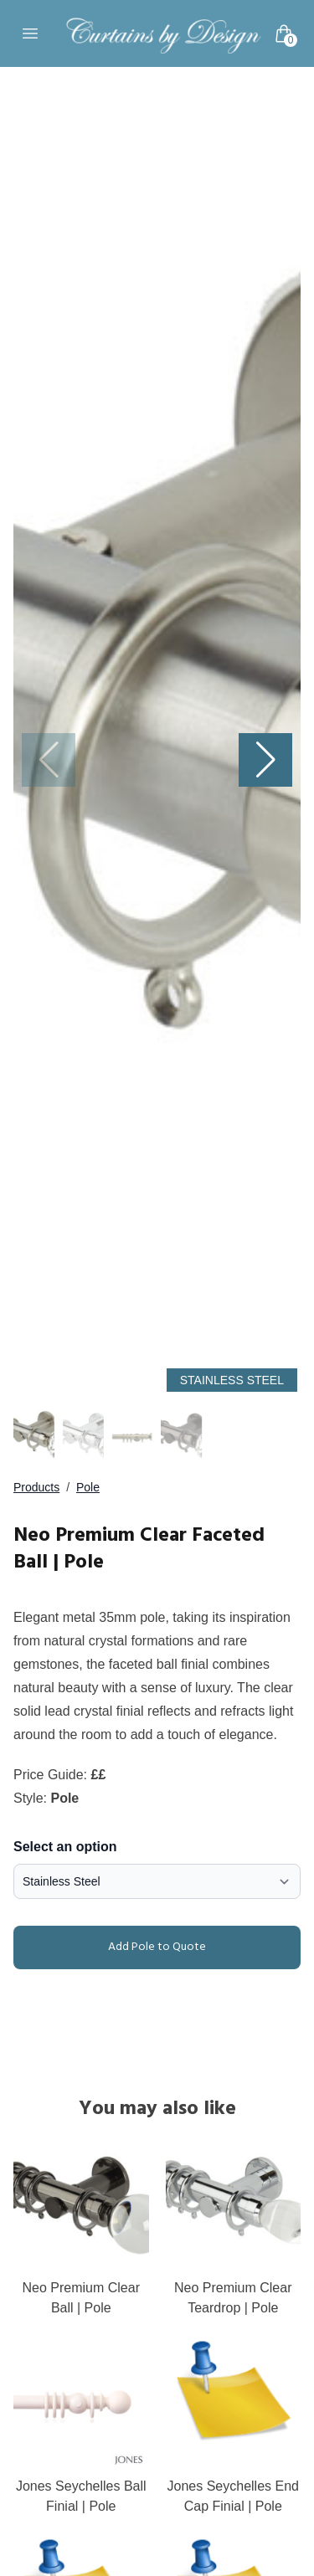 The height and width of the screenshot is (2576, 314). What do you see at coordinates (36, 1487) in the screenshot?
I see `Products` at bounding box center [36, 1487].